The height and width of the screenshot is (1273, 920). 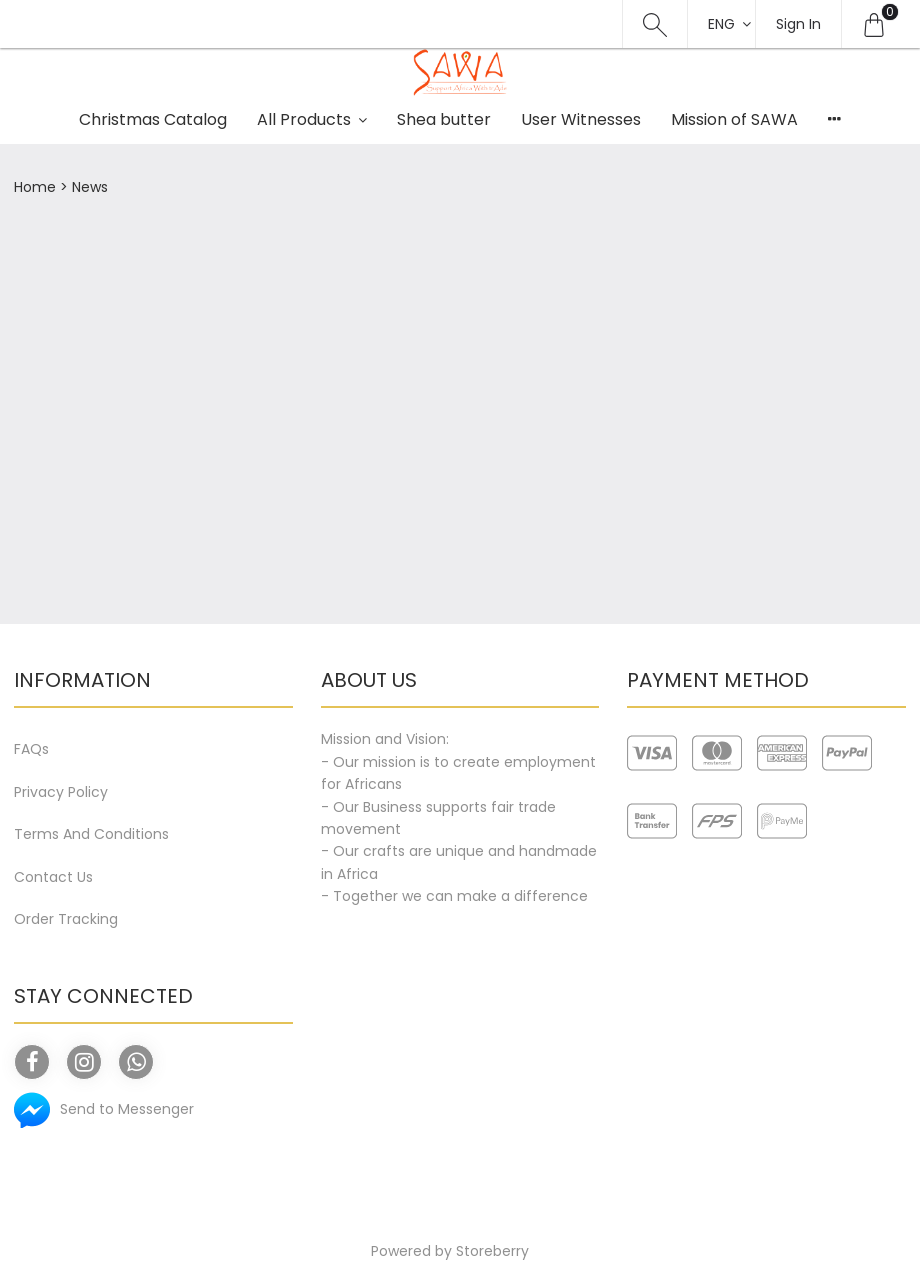 I want to click on All Products, so click(x=304, y=119).